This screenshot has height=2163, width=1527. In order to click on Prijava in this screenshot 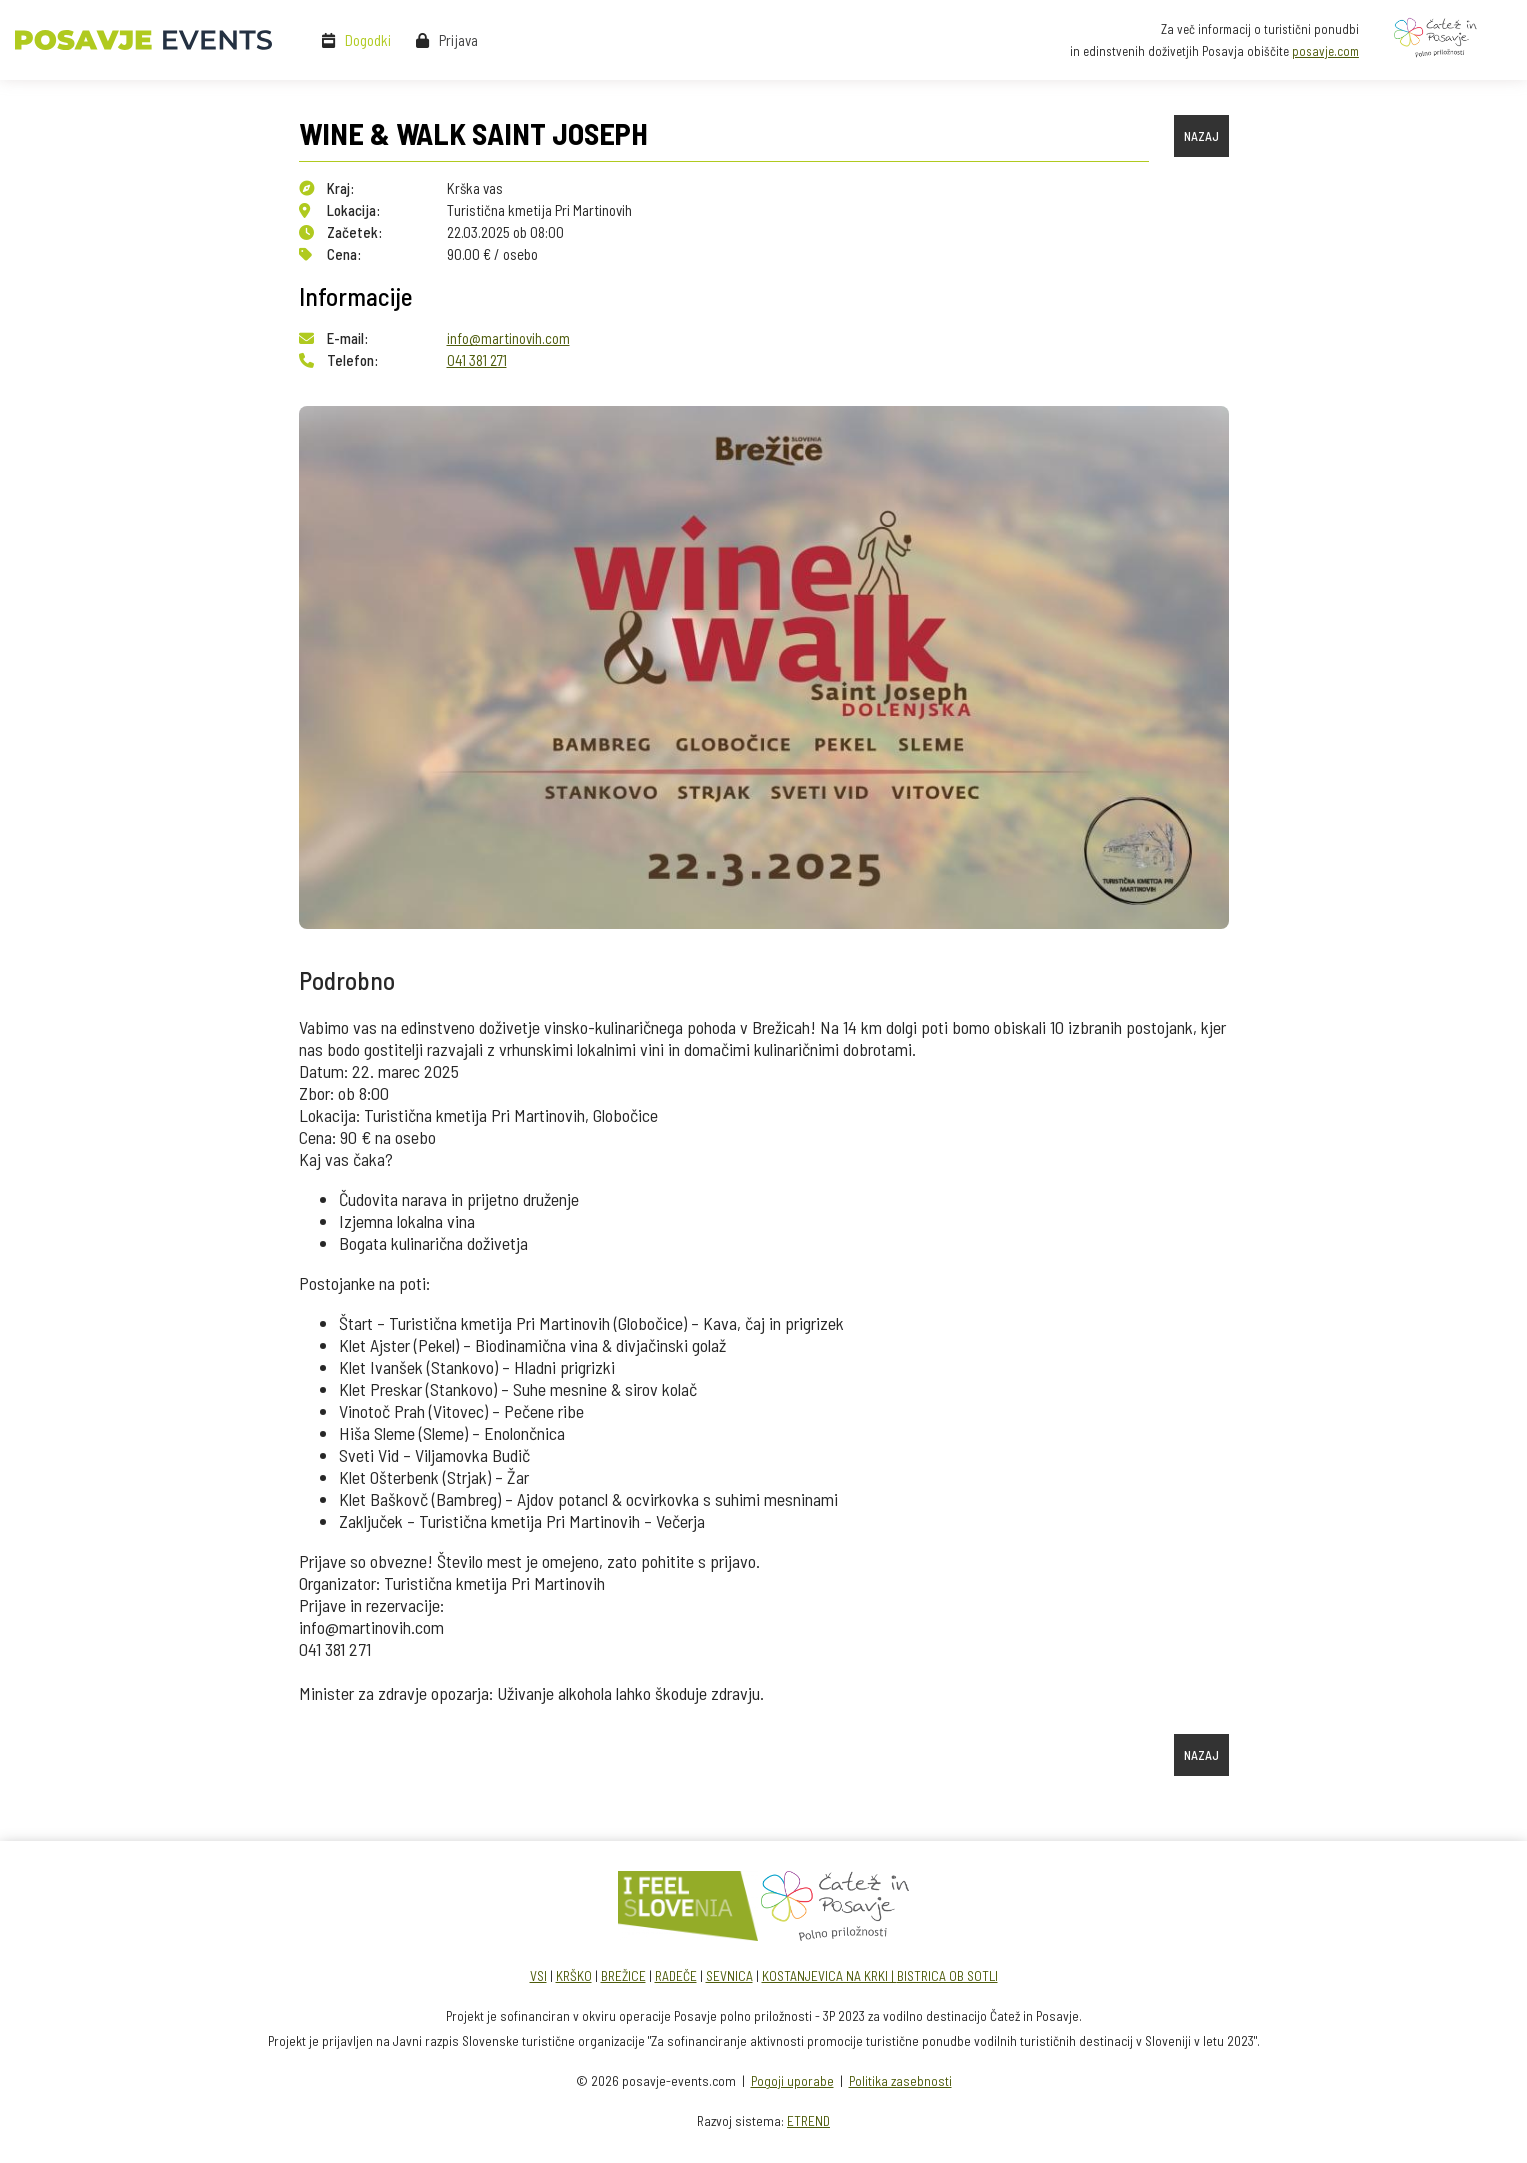, I will do `click(458, 40)`.